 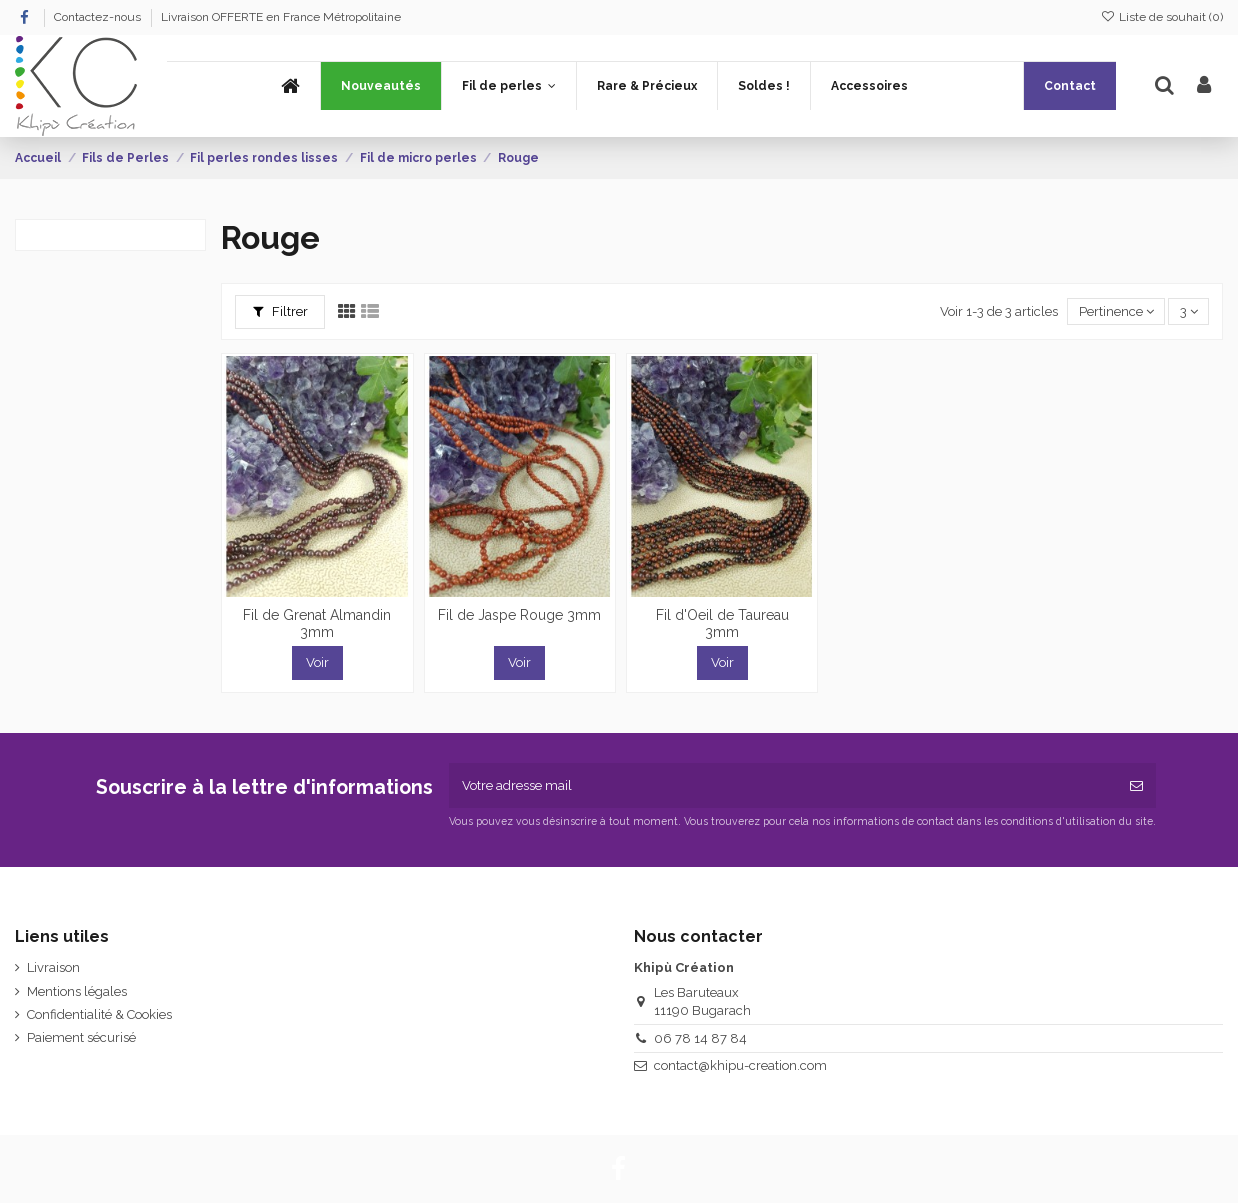 I want to click on Fil de Grenat Almandin 3mm, so click(x=317, y=623).